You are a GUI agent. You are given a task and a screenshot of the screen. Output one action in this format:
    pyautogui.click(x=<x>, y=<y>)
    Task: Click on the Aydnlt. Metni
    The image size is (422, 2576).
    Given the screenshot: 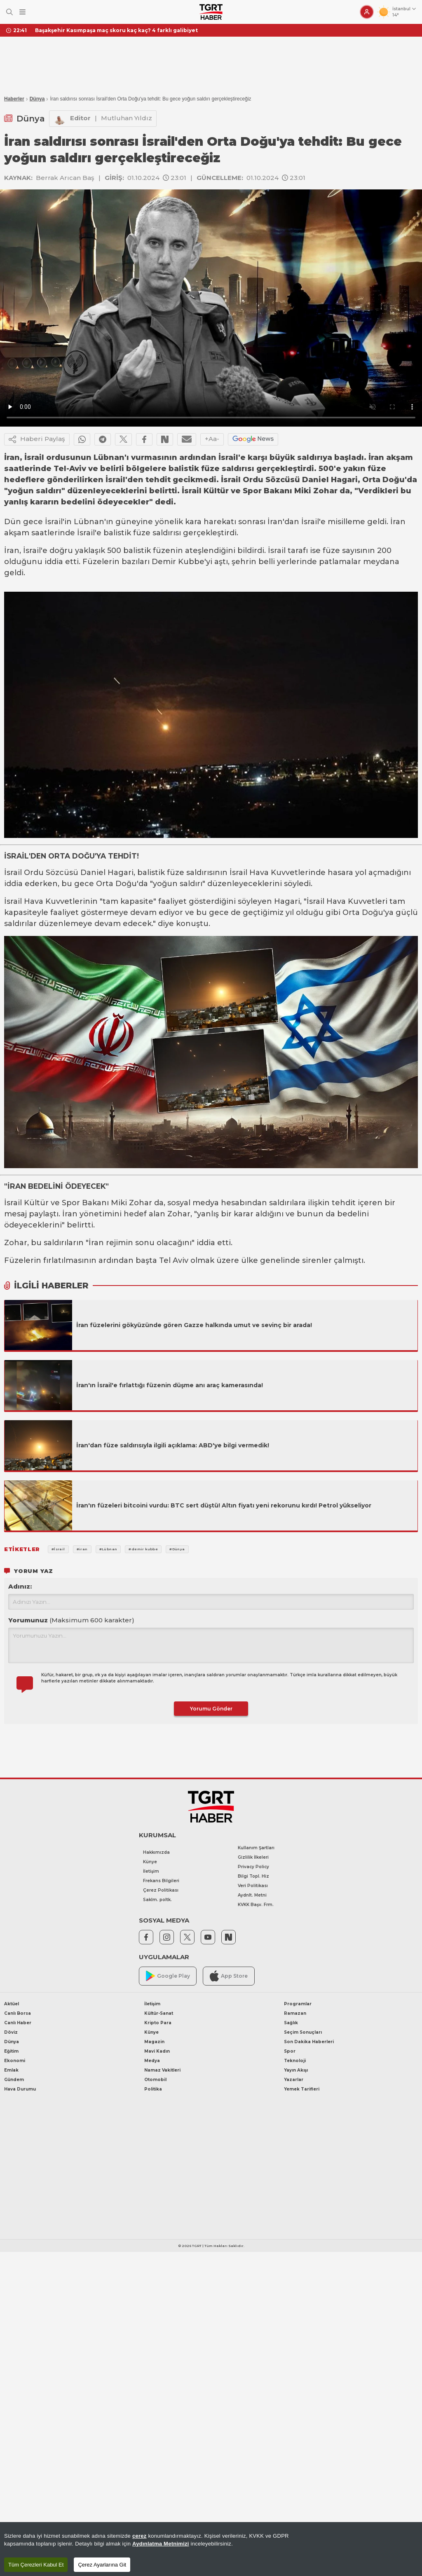 What is the action you would take?
    pyautogui.click(x=252, y=1895)
    